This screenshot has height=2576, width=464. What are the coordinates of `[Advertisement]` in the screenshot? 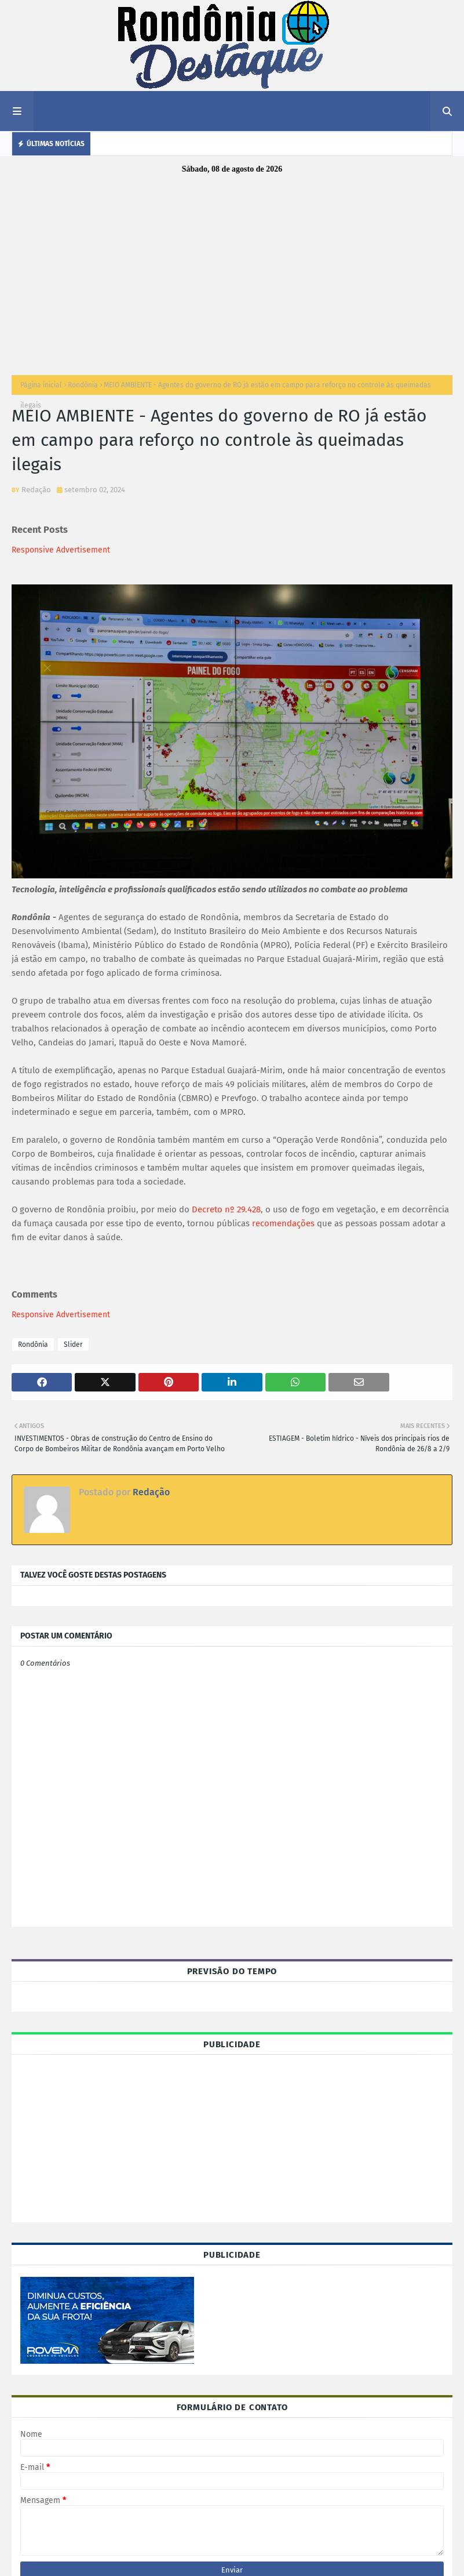 It's located at (232, 271).